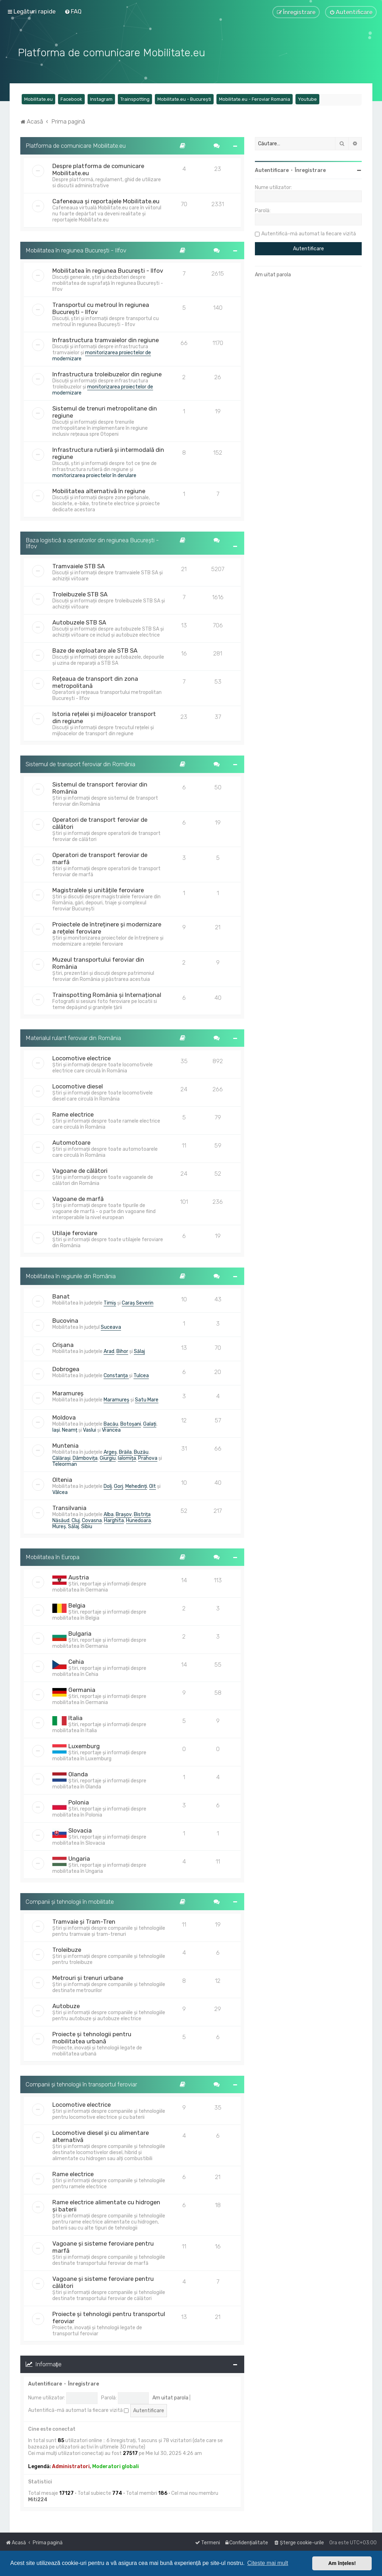 Image resolution: width=382 pixels, height=2576 pixels. What do you see at coordinates (89, 1429) in the screenshot?
I see `Vaslui` at bounding box center [89, 1429].